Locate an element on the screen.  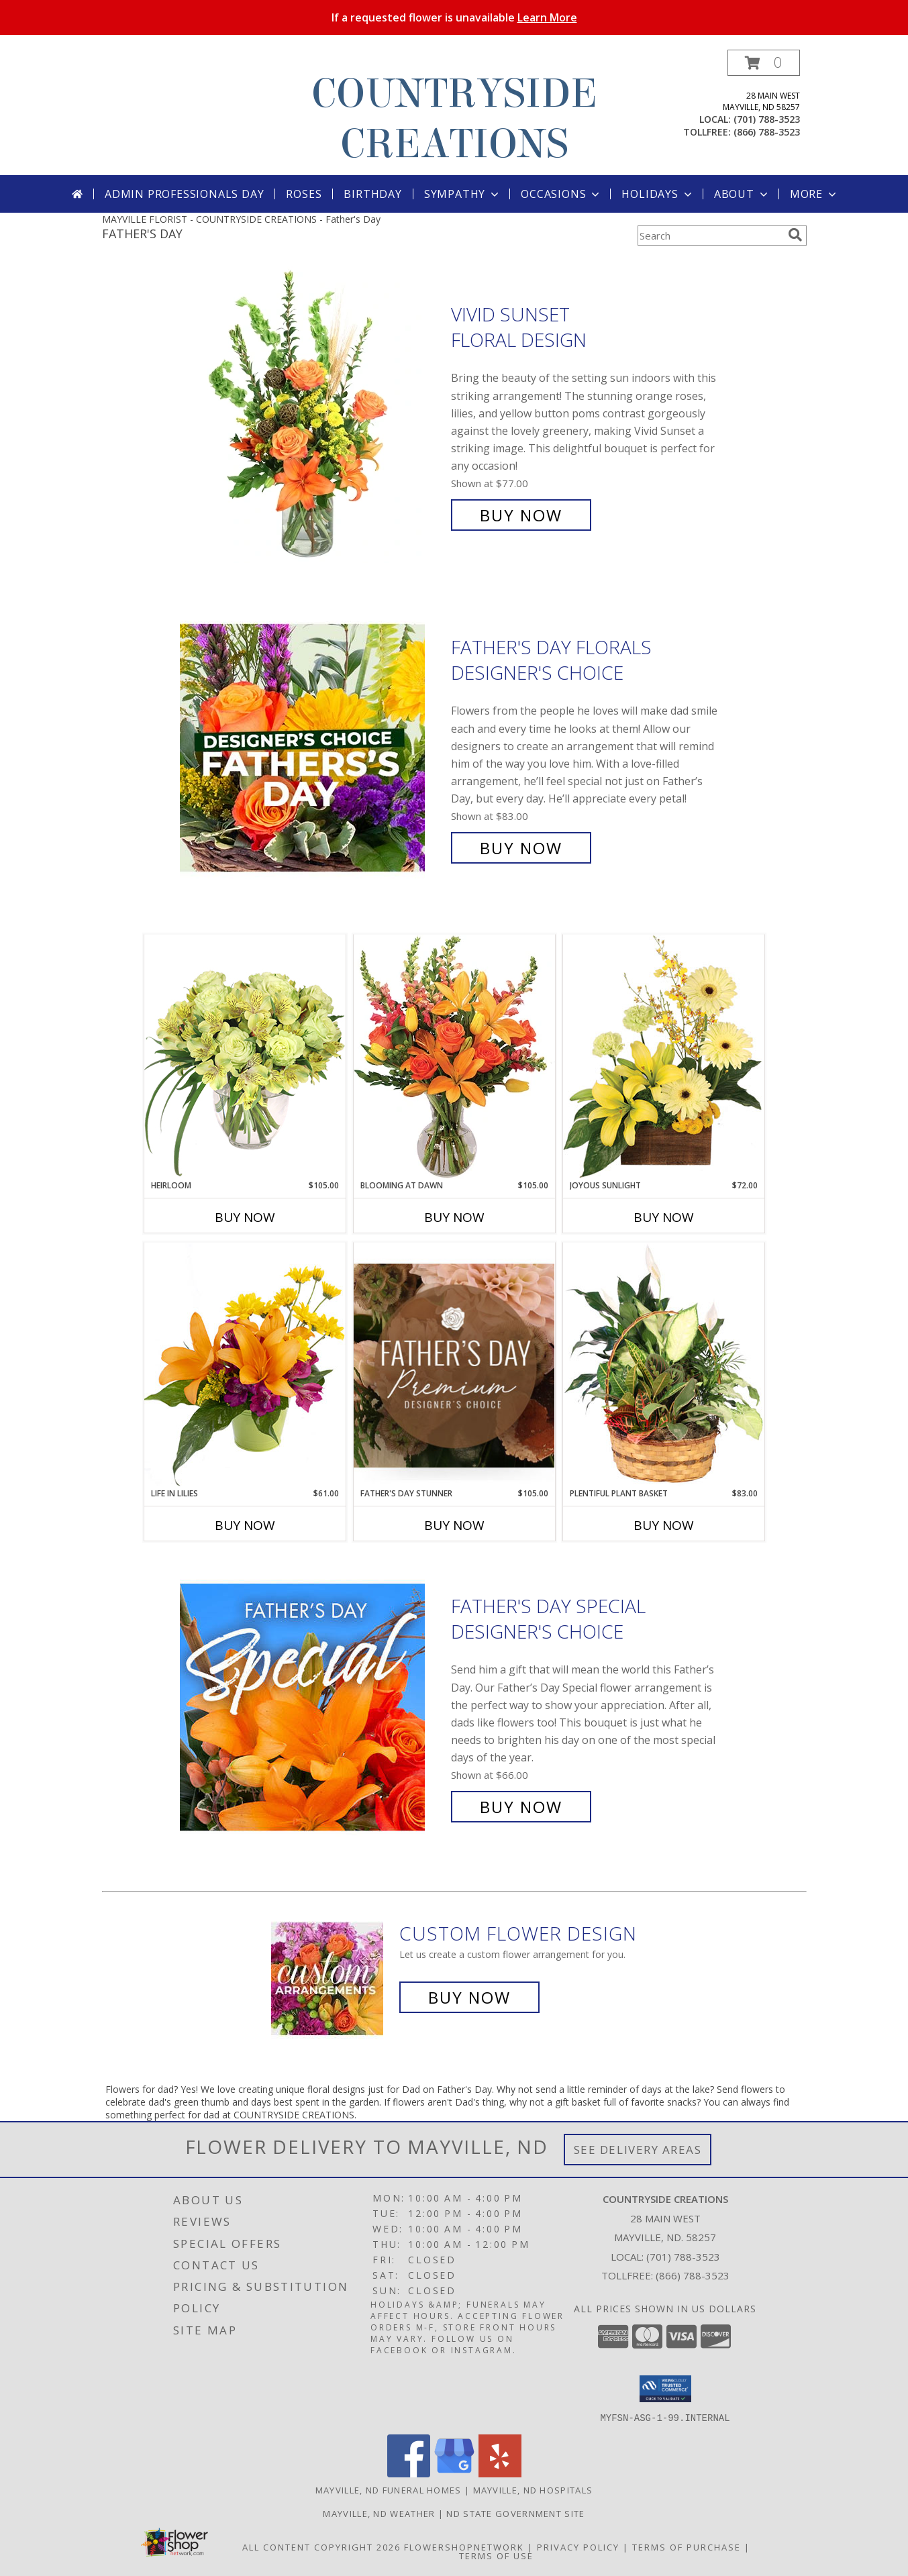
Buy Now [Buy JOYOUS SUNLIGHT Now for $72.00] is located at coordinates (664, 1217).